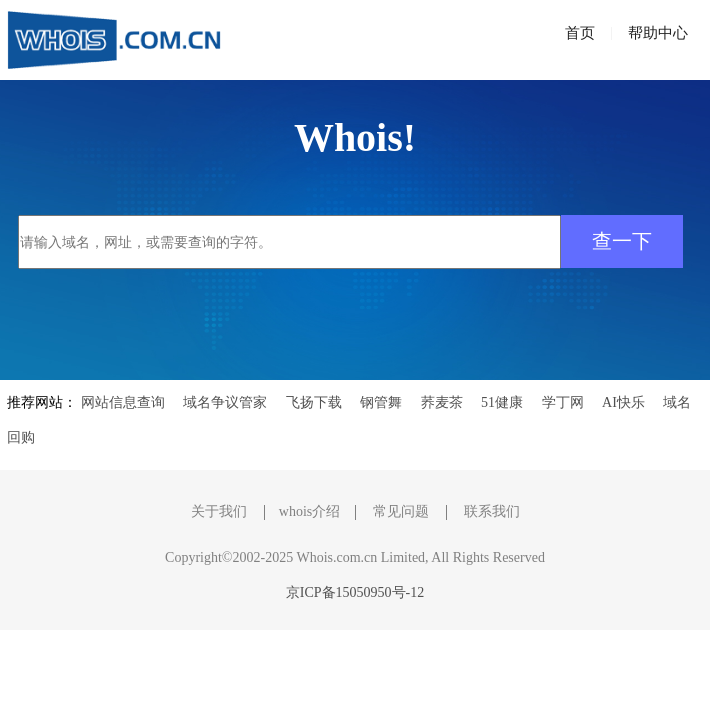 This screenshot has height=720, width=710. I want to click on 51健康, so click(502, 402).